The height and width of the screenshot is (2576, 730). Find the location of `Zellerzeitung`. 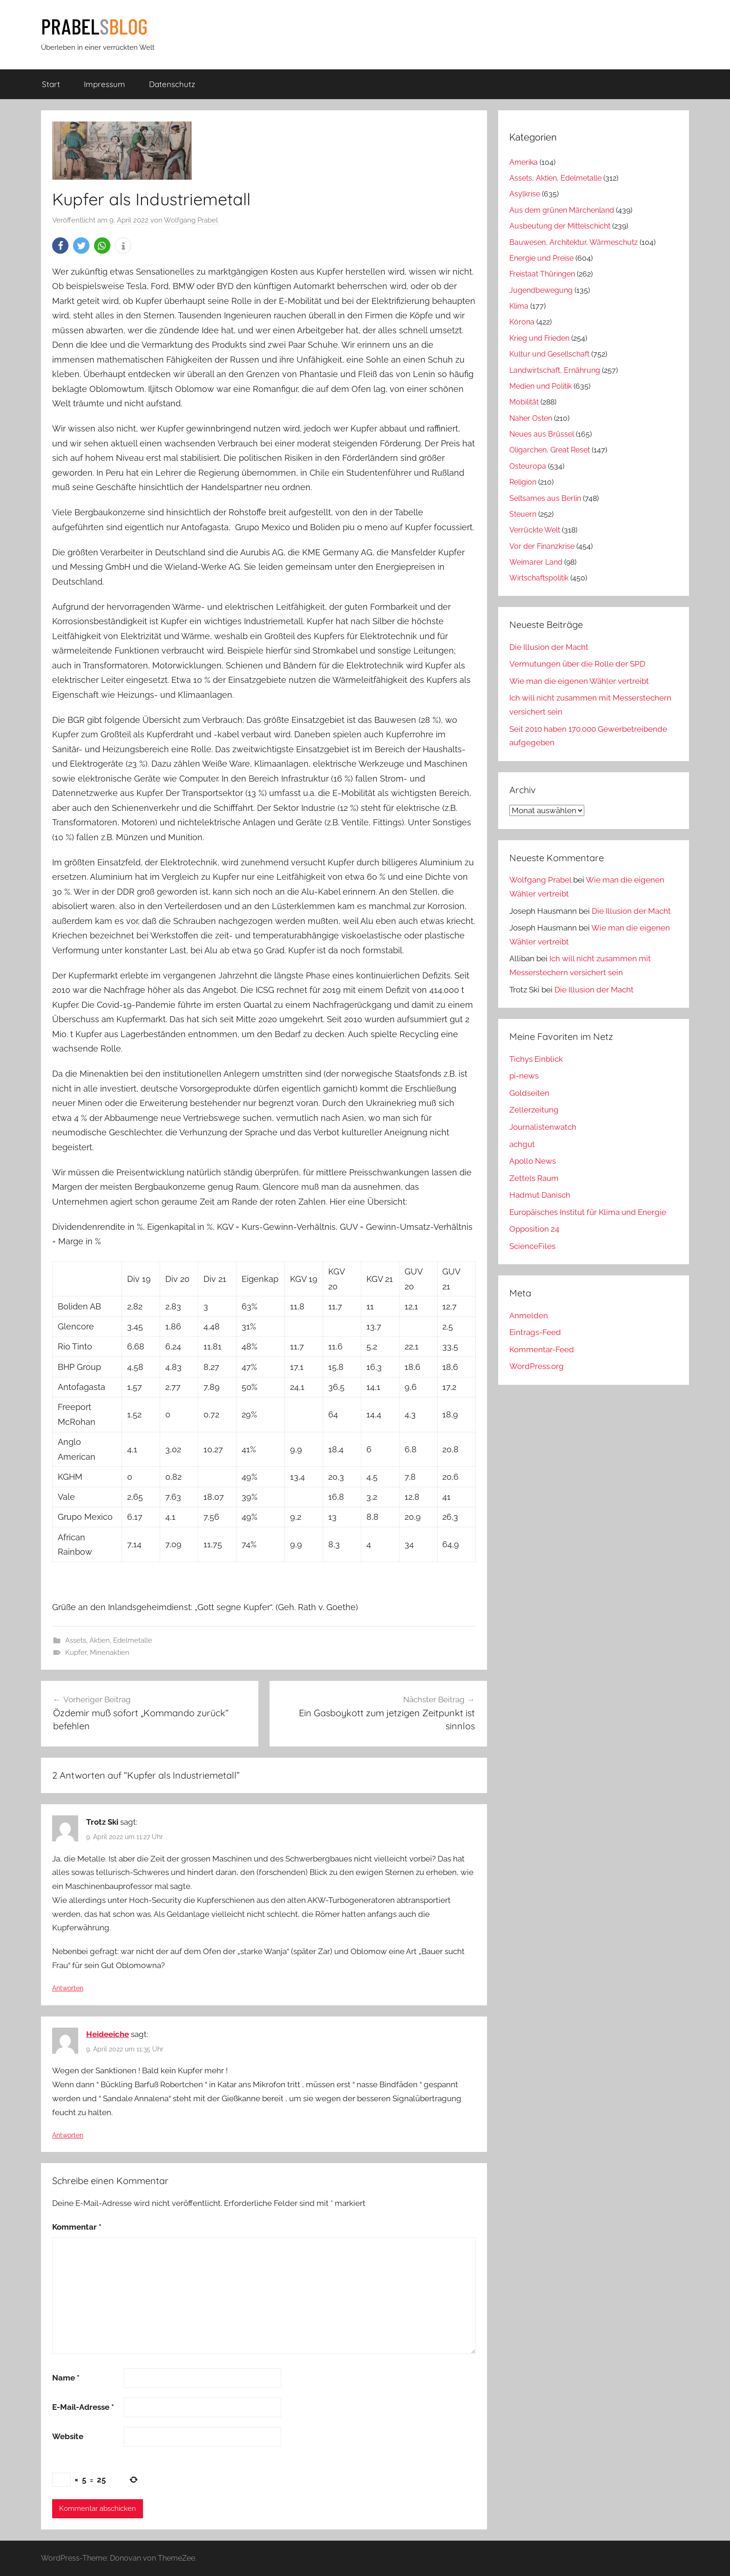

Zellerzeitung is located at coordinates (534, 1109).